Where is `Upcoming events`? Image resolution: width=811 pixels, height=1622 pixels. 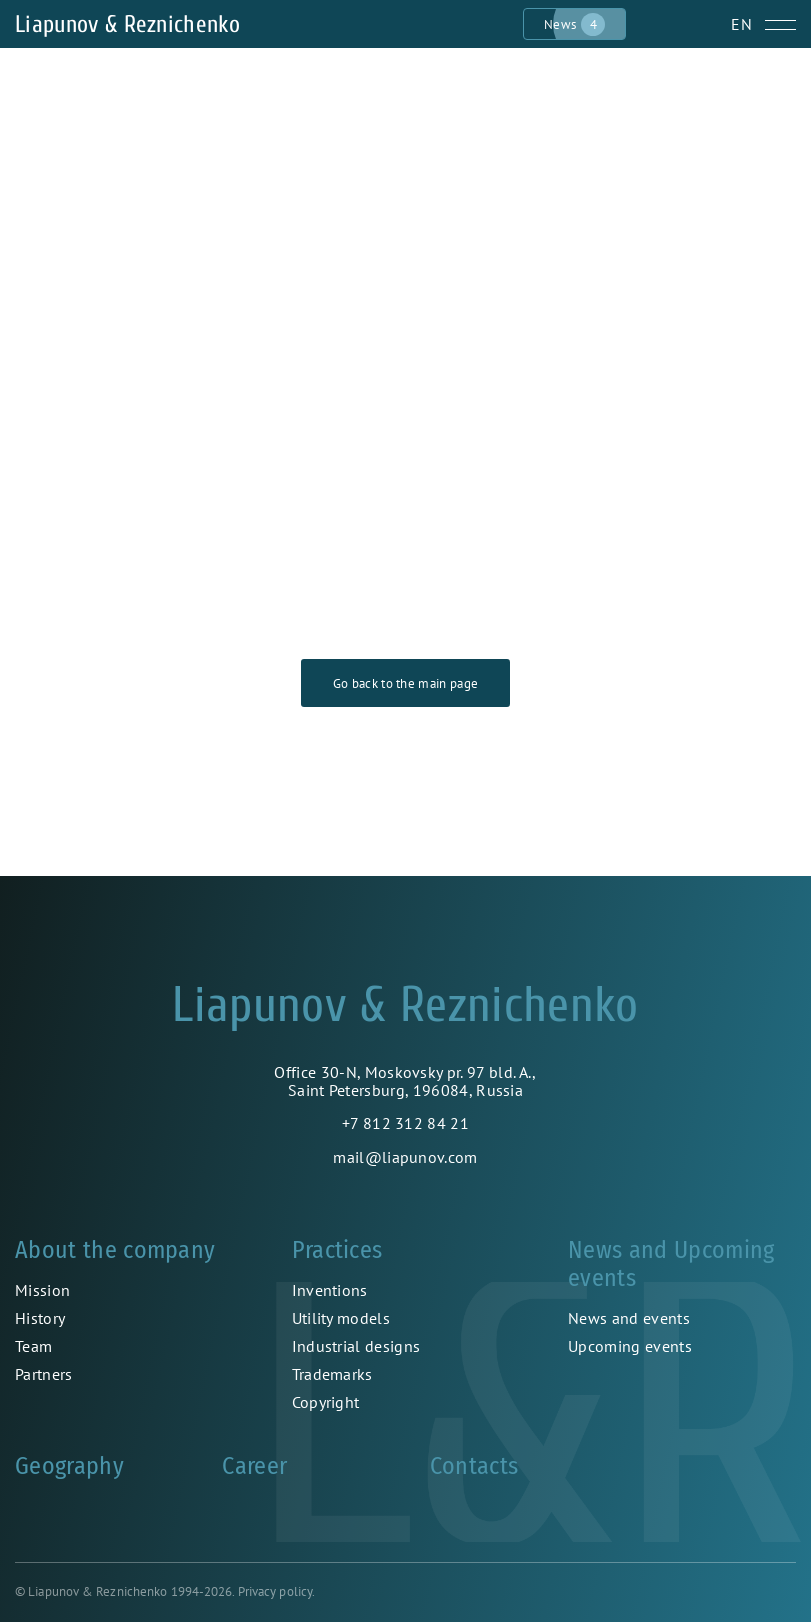 Upcoming events is located at coordinates (630, 1346).